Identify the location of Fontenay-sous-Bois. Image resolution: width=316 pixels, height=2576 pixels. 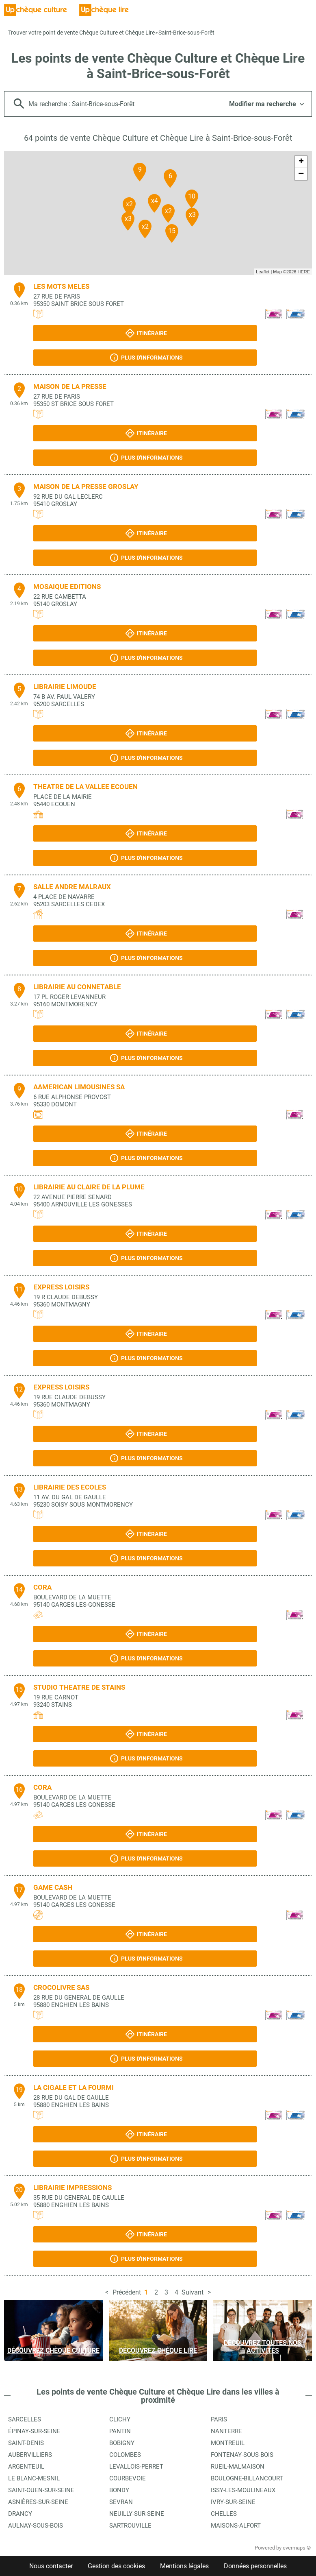
(242, 2454).